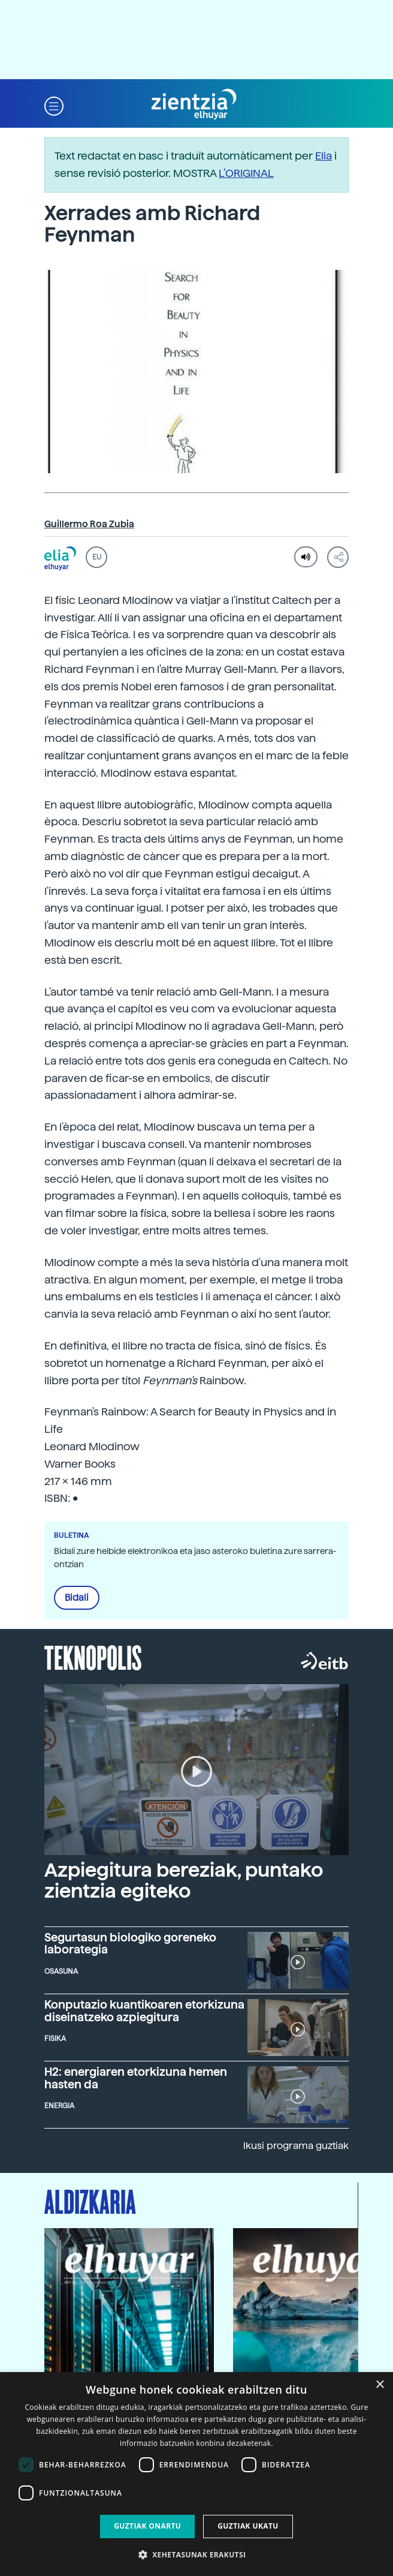 The width and height of the screenshot is (393, 2576). Describe the element at coordinates (93, 1656) in the screenshot. I see `Teknopolis` at that location.